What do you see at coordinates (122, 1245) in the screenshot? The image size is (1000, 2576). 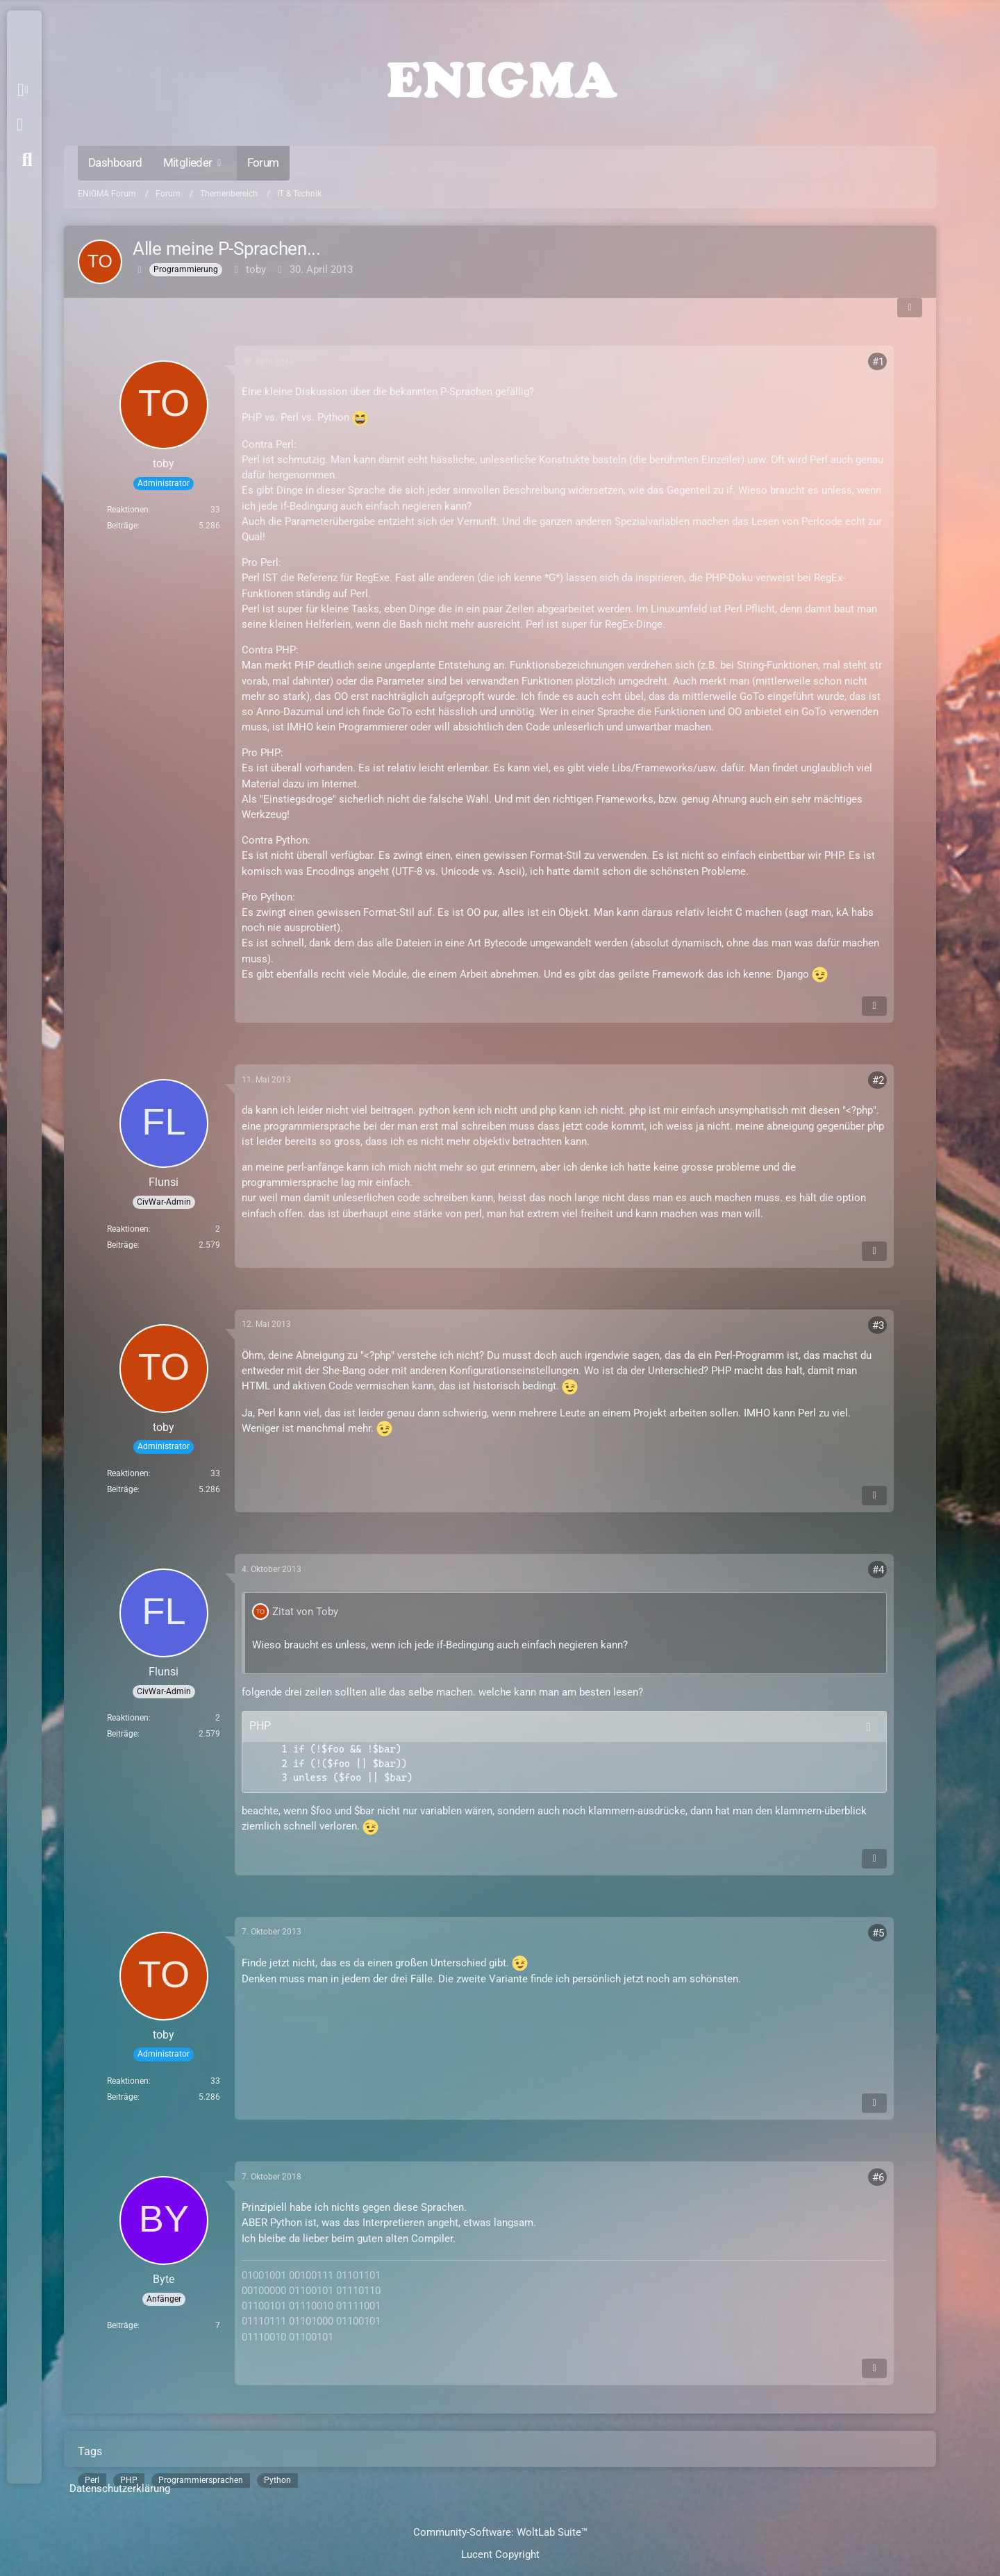 I see `Beiträge [Beiträge von Flunsi]` at bounding box center [122, 1245].